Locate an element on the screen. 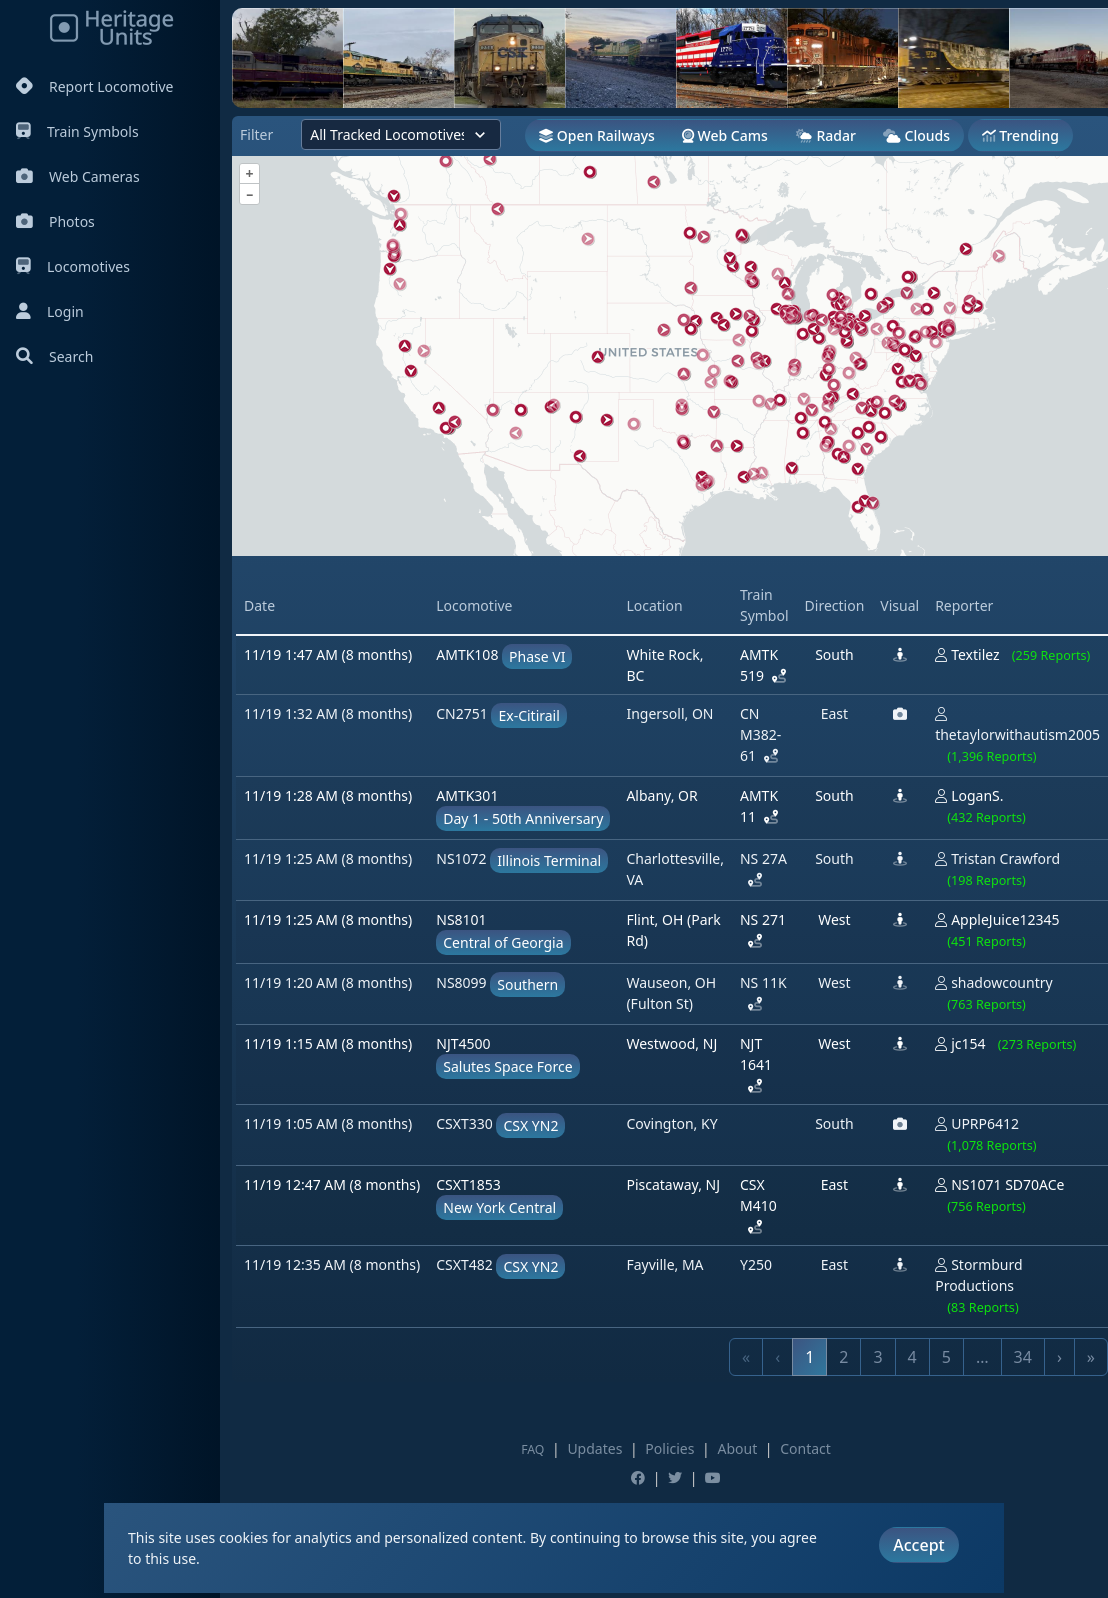 The image size is (1108, 1598). » [link] is located at coordinates (1091, 1357).